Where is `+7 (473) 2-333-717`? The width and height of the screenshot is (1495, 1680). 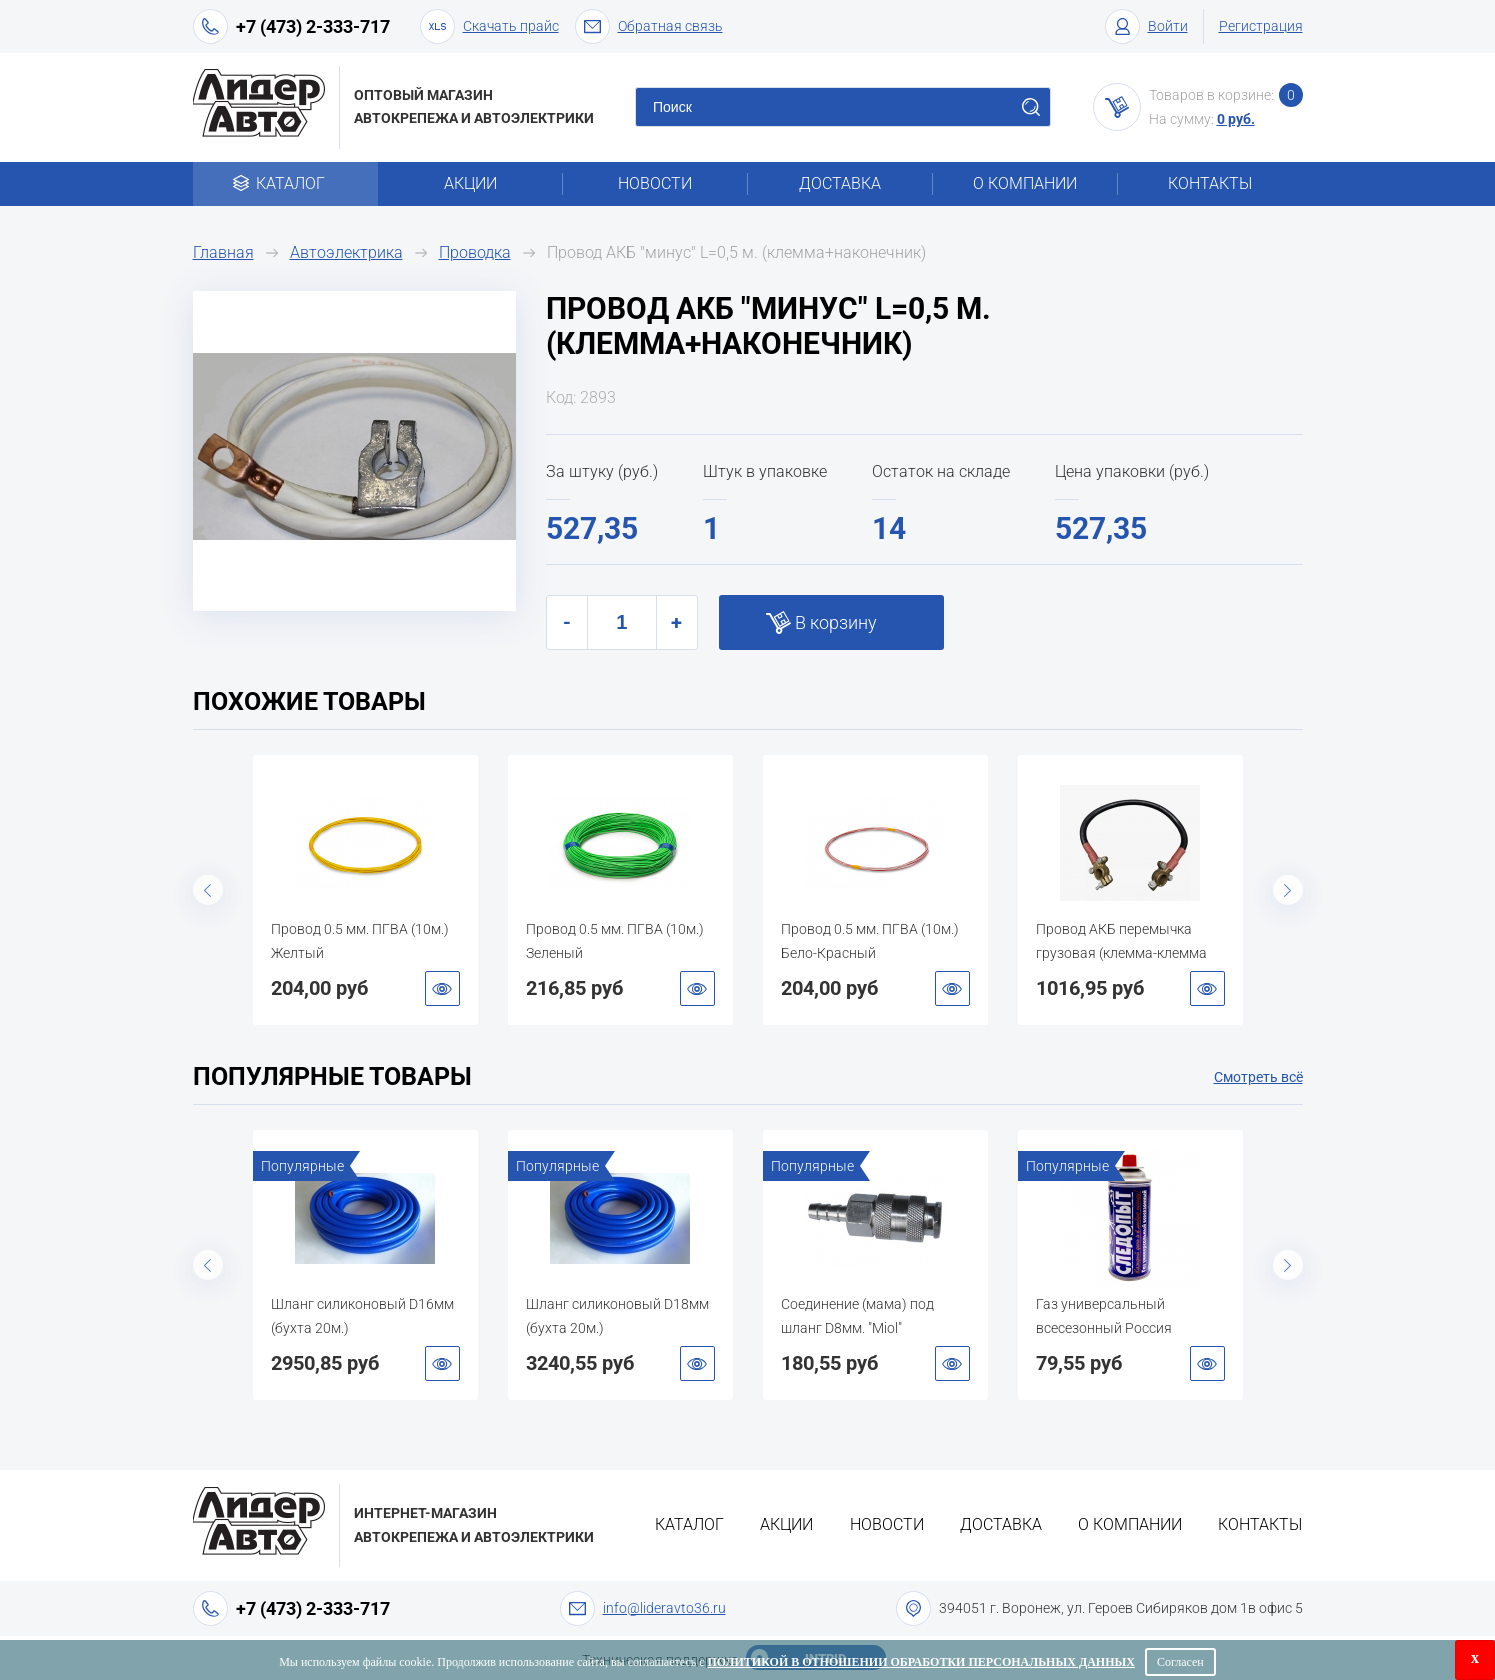
+7 (473) 2-333-717 is located at coordinates (313, 26).